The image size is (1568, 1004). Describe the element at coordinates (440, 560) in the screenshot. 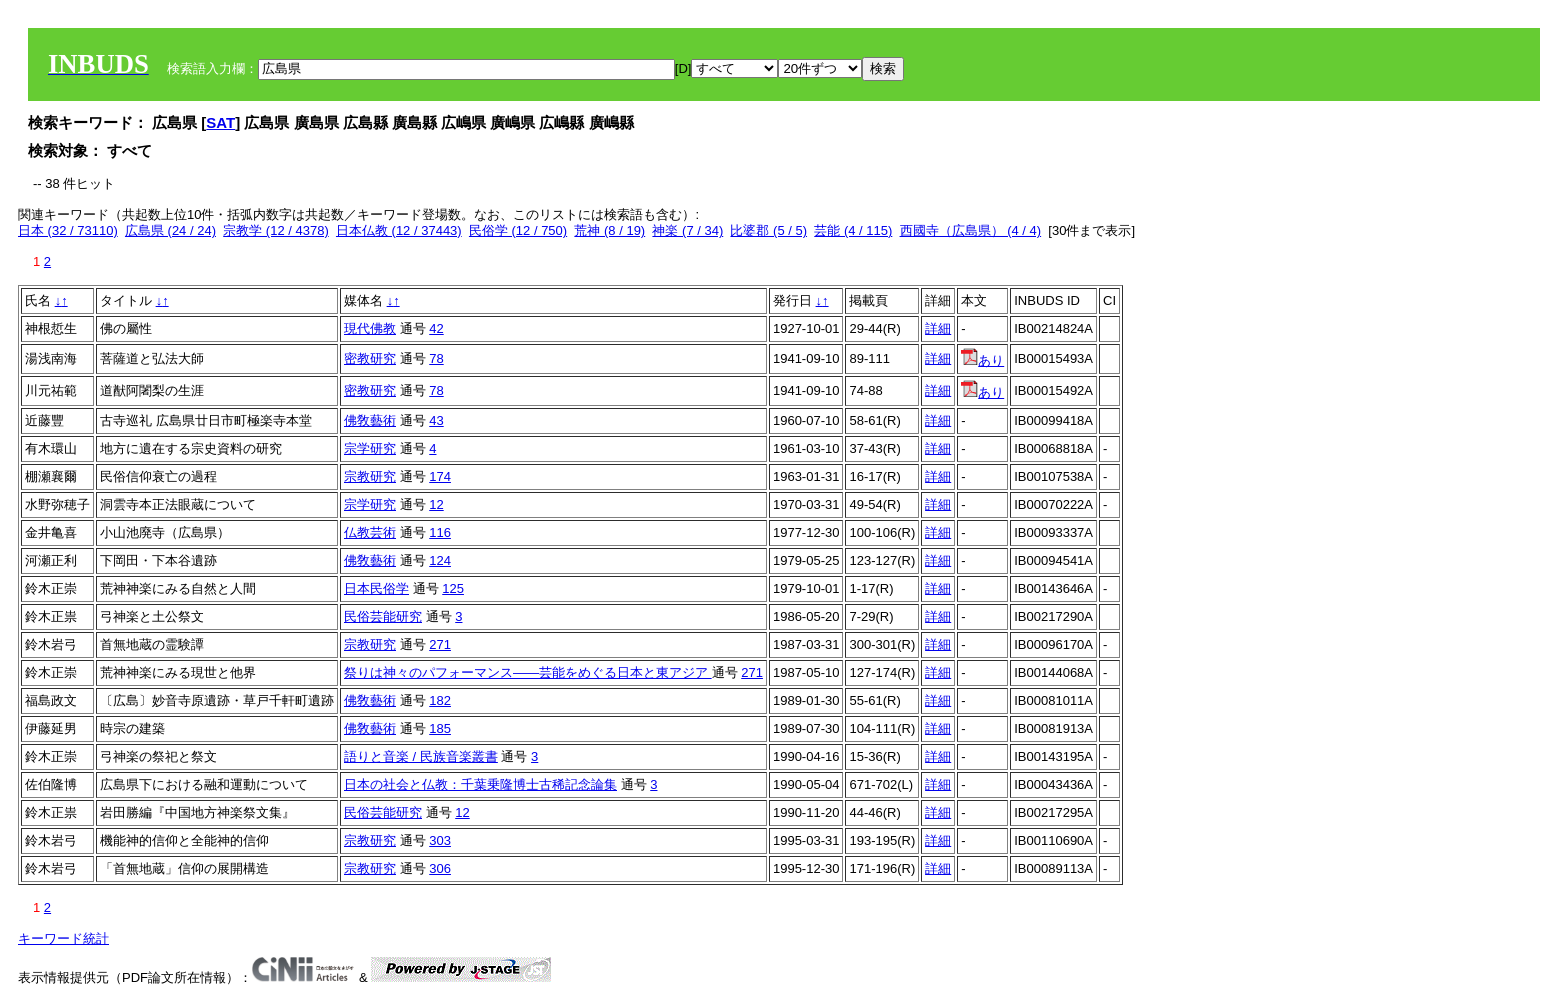

I see `124` at that location.